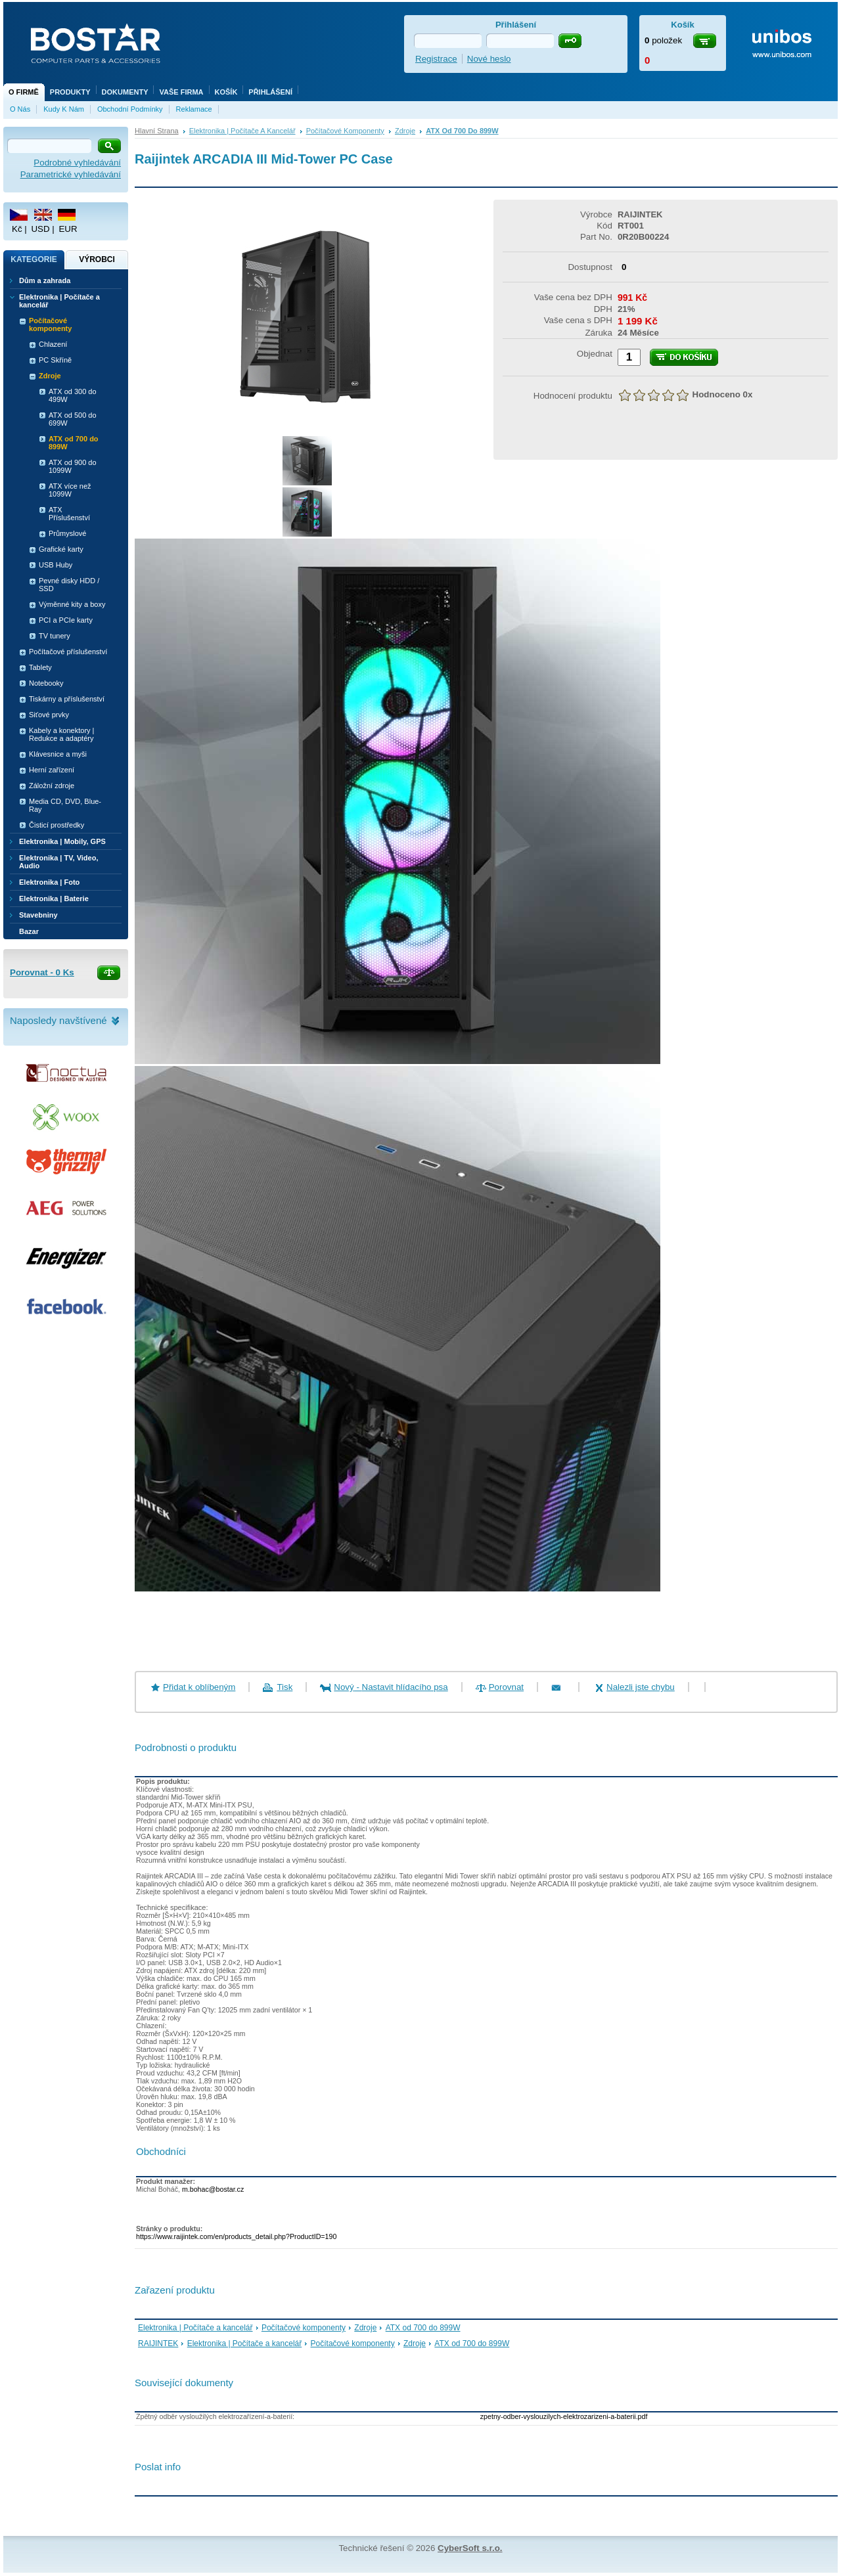 The image size is (841, 2576). What do you see at coordinates (73, 395) in the screenshot?
I see `ATX od 300 do 499W` at bounding box center [73, 395].